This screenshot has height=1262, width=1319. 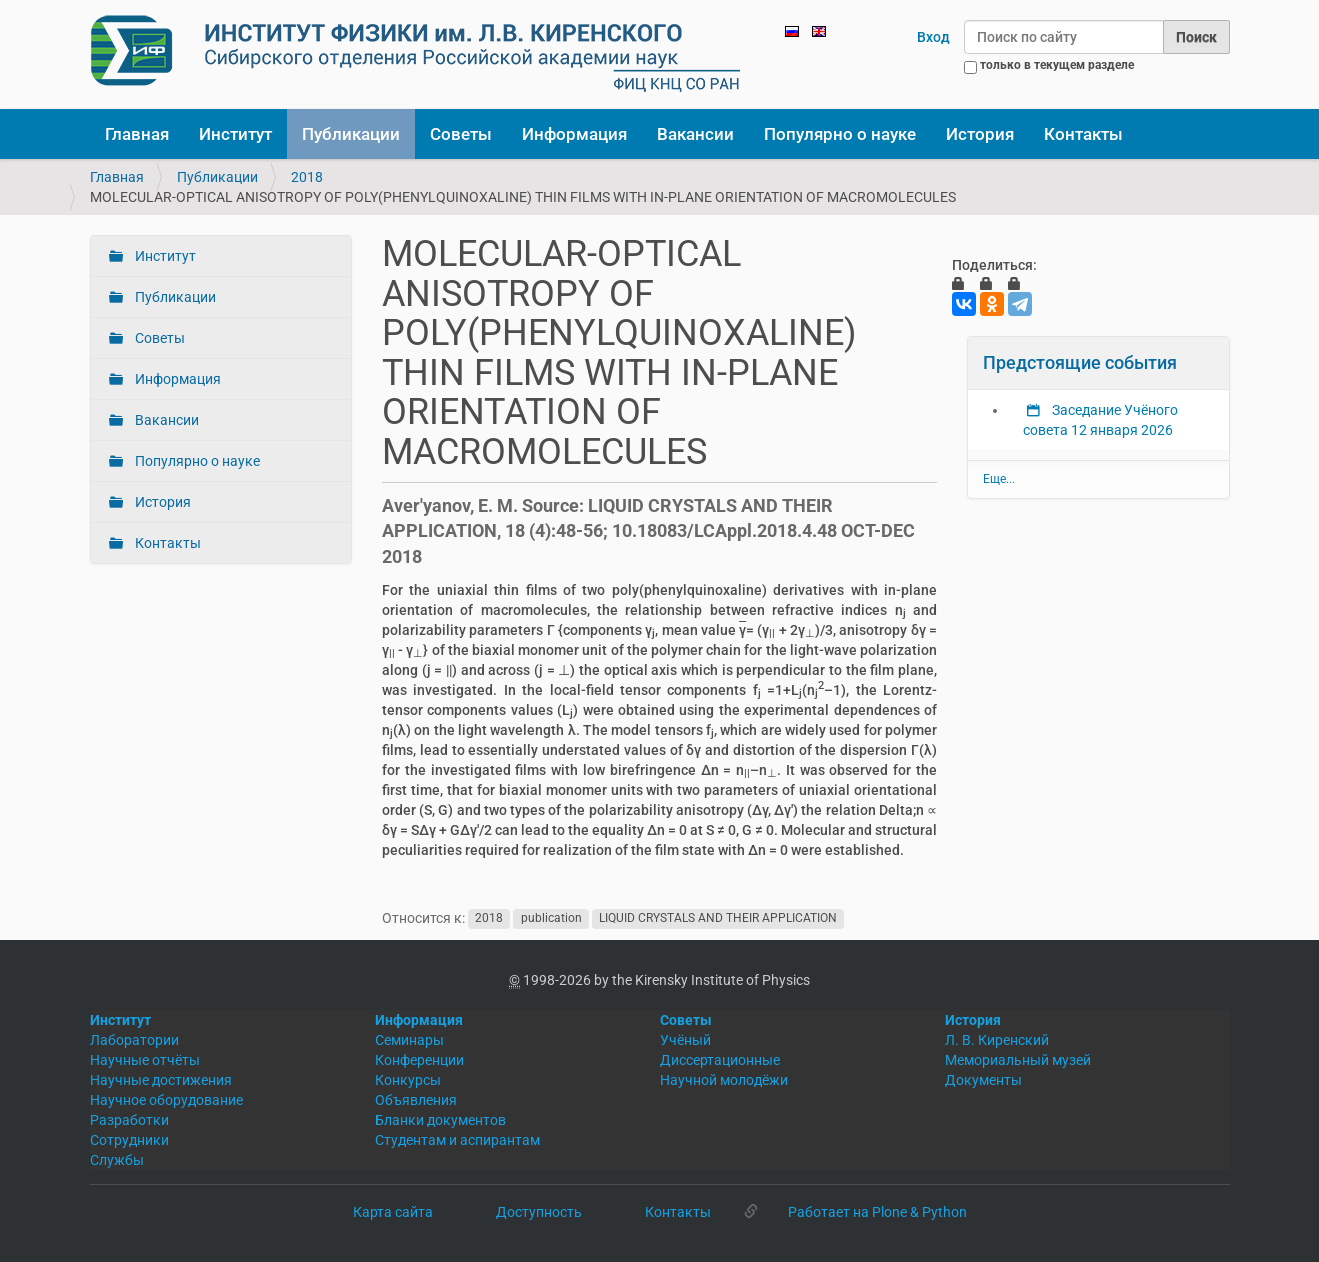 What do you see at coordinates (440, 1120) in the screenshot?
I see `Бланки документов` at bounding box center [440, 1120].